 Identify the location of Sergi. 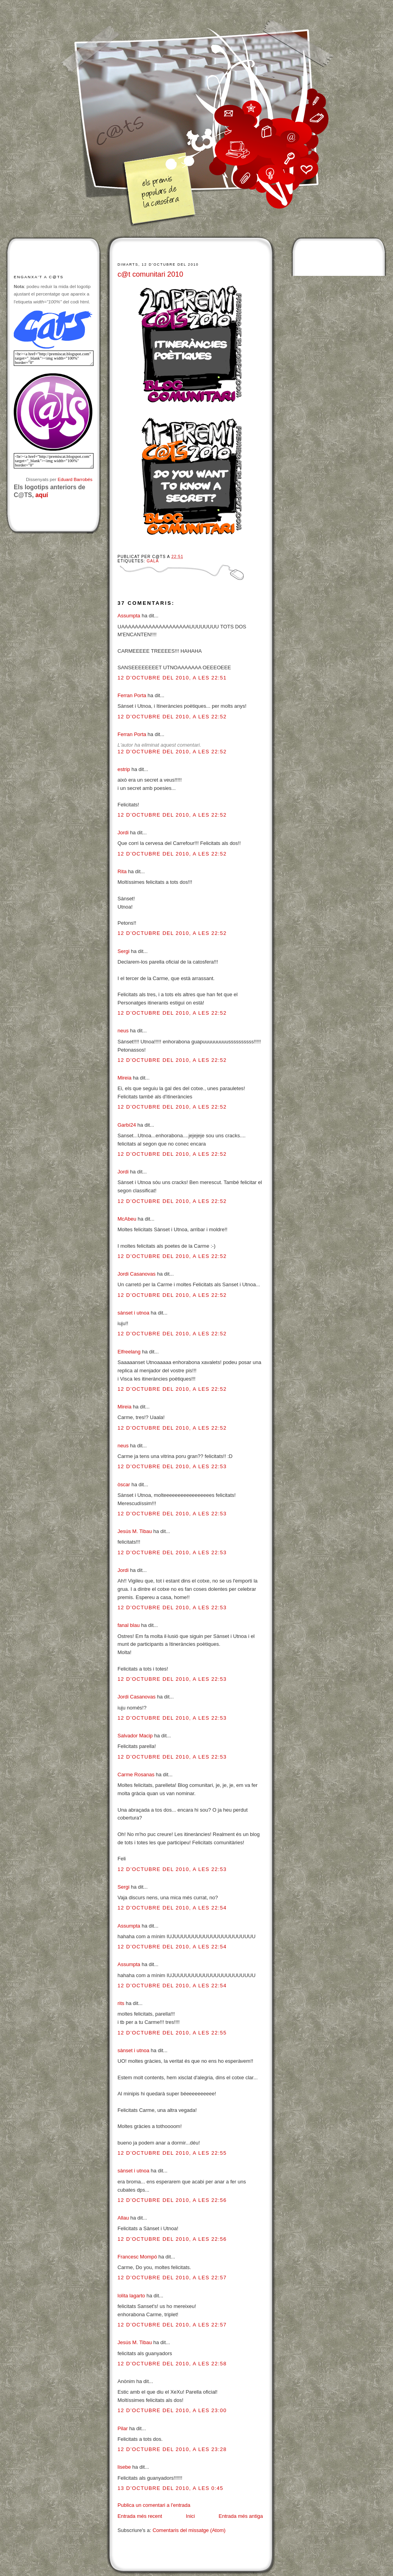
(123, 951).